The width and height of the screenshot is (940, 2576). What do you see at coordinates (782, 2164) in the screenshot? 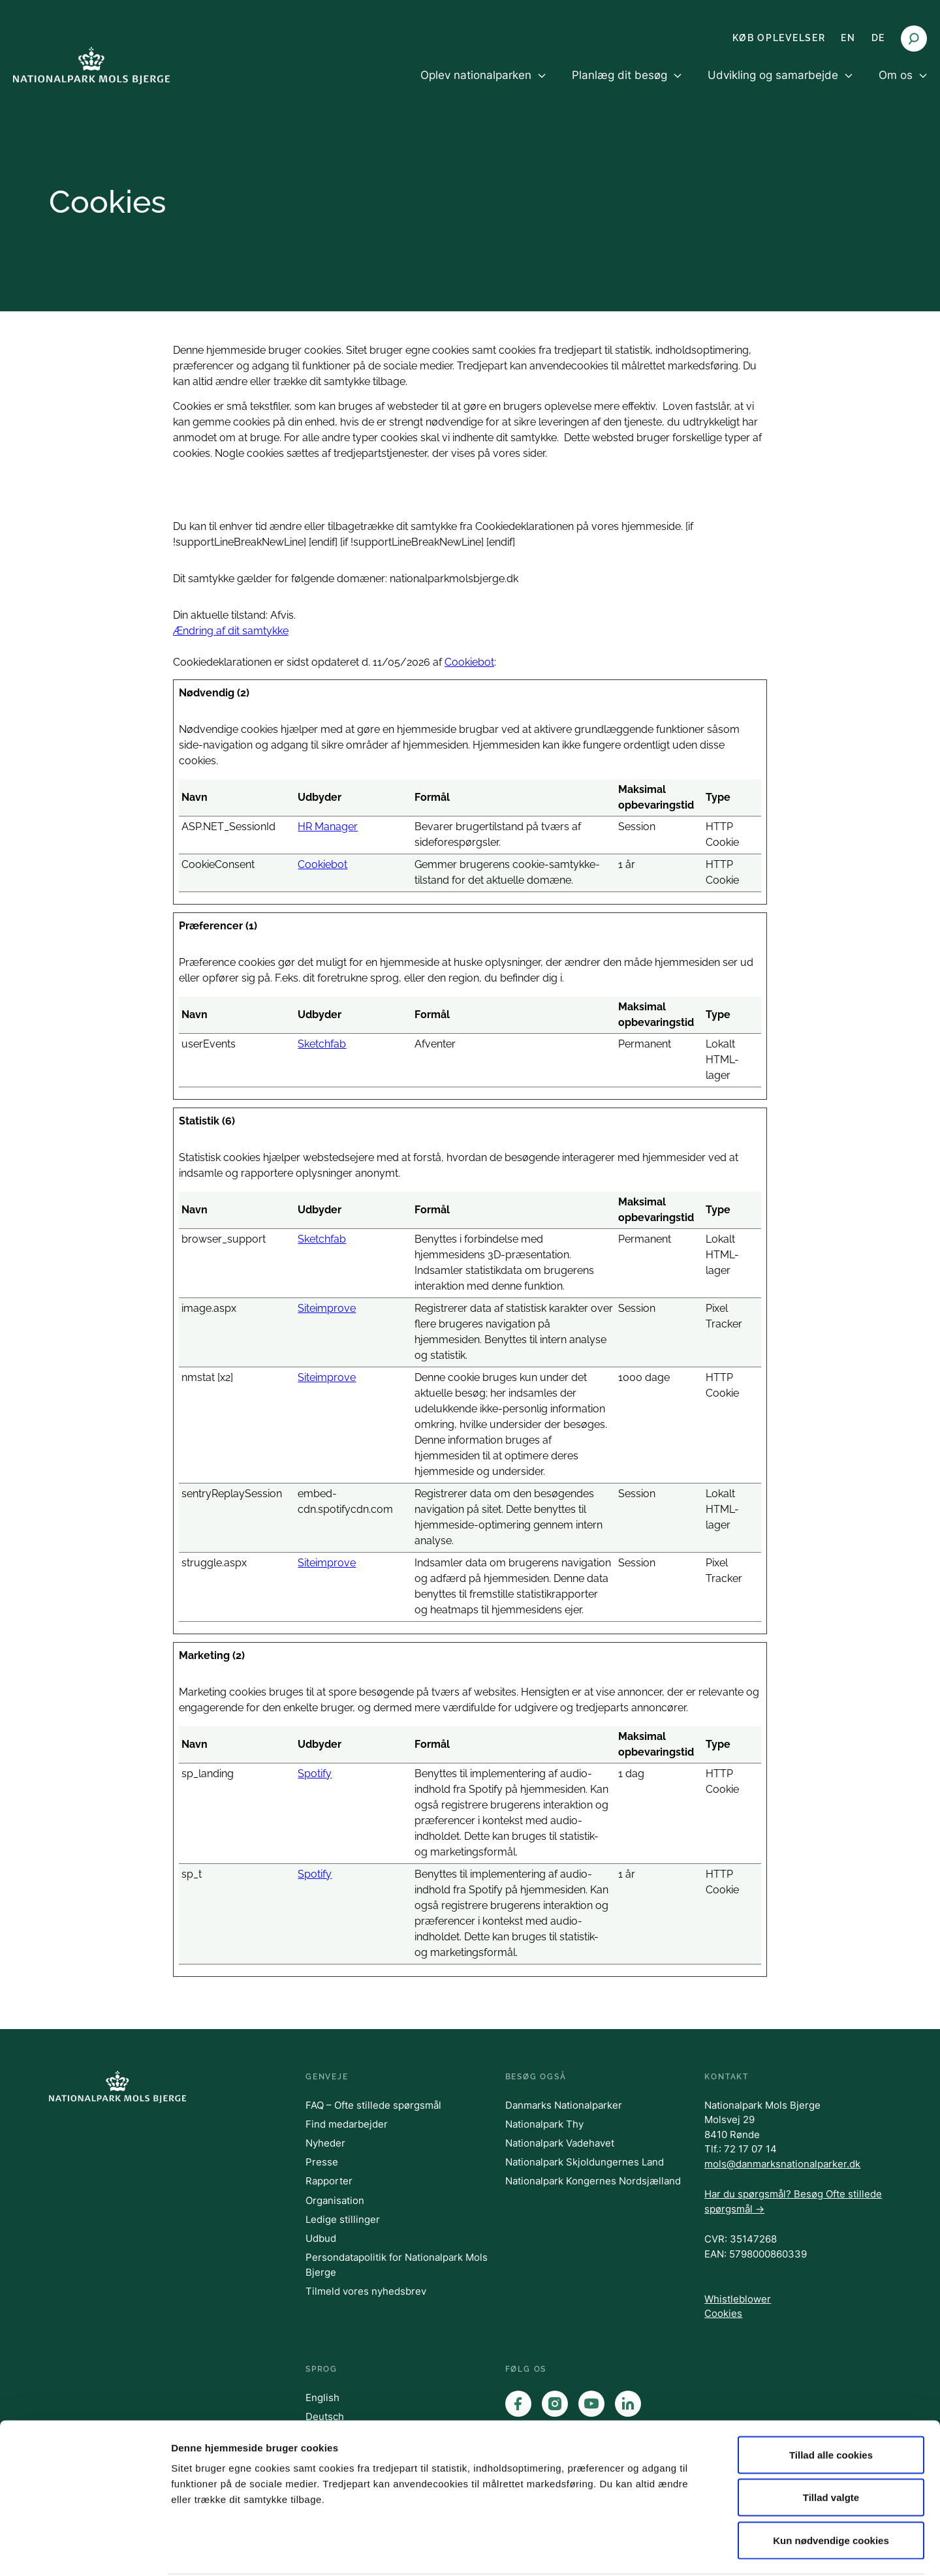
I see `mols@danmarksnationalparker.dk` at bounding box center [782, 2164].